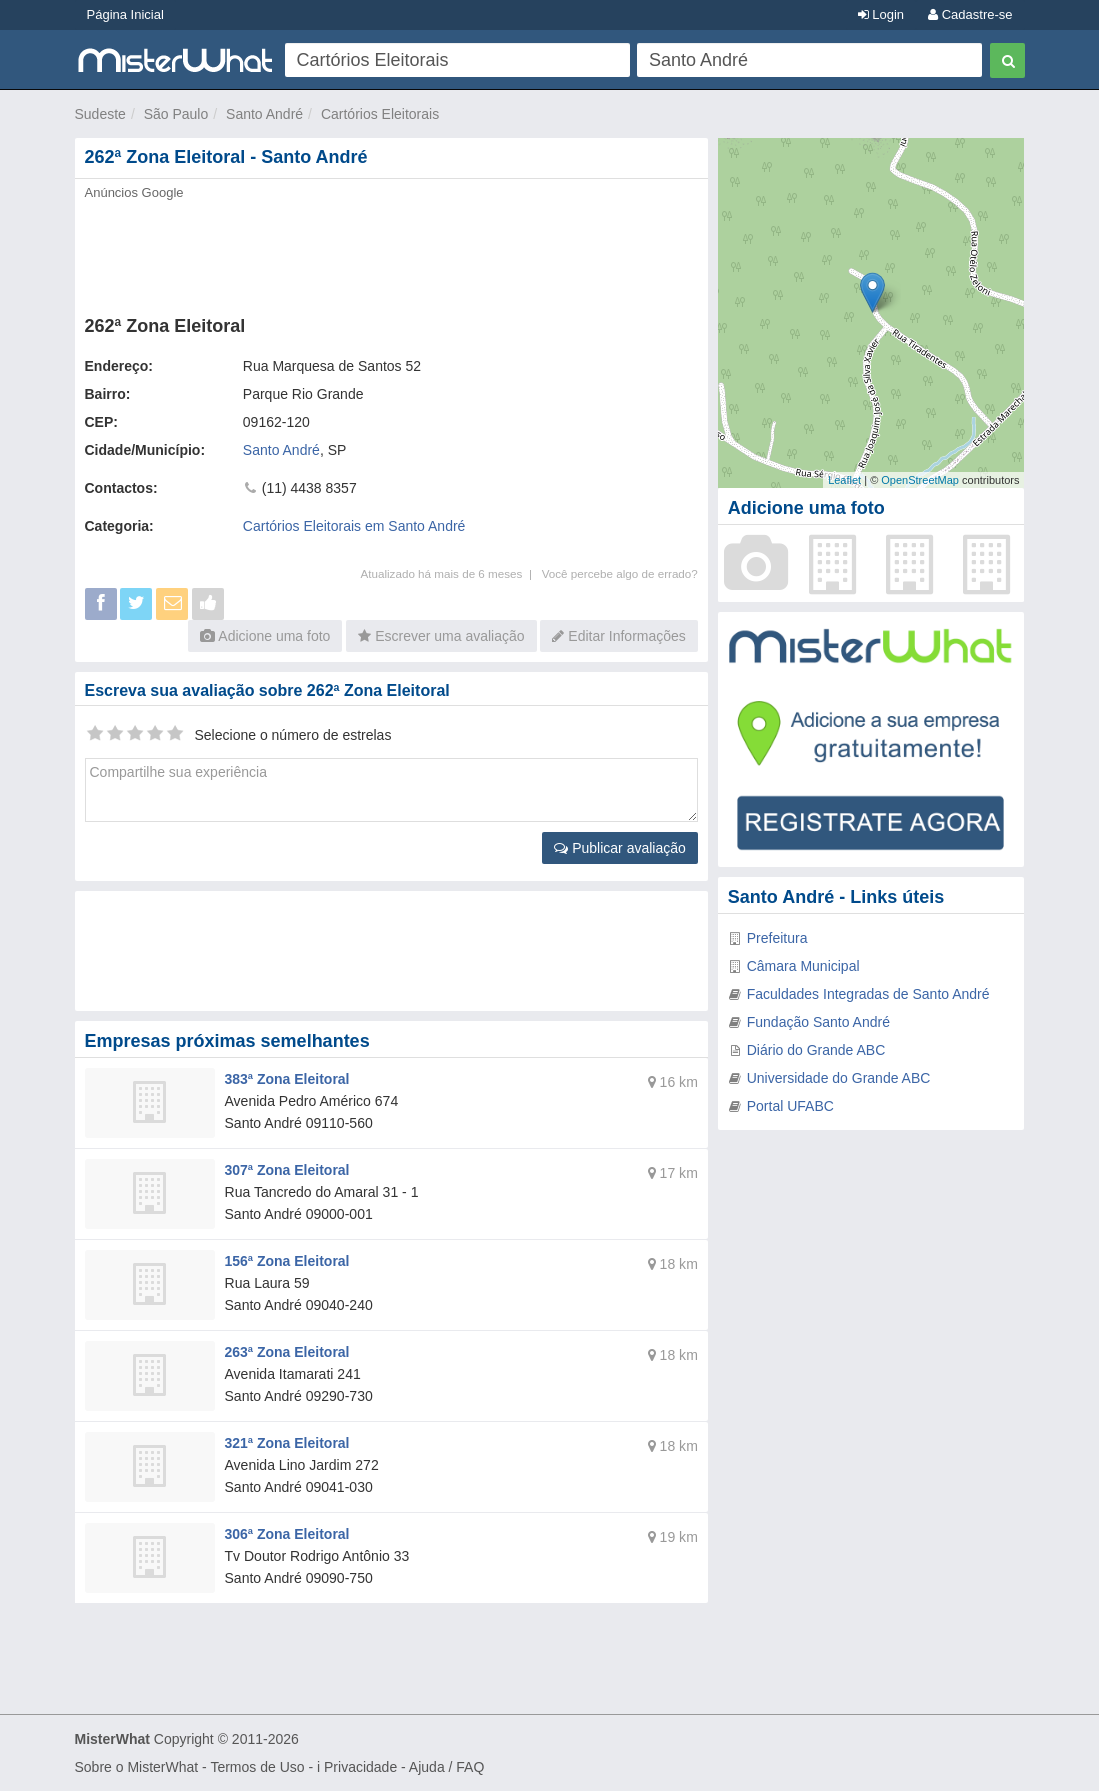 Image resolution: width=1099 pixels, height=1791 pixels. Describe the element at coordinates (264, 114) in the screenshot. I see `Santo André` at that location.